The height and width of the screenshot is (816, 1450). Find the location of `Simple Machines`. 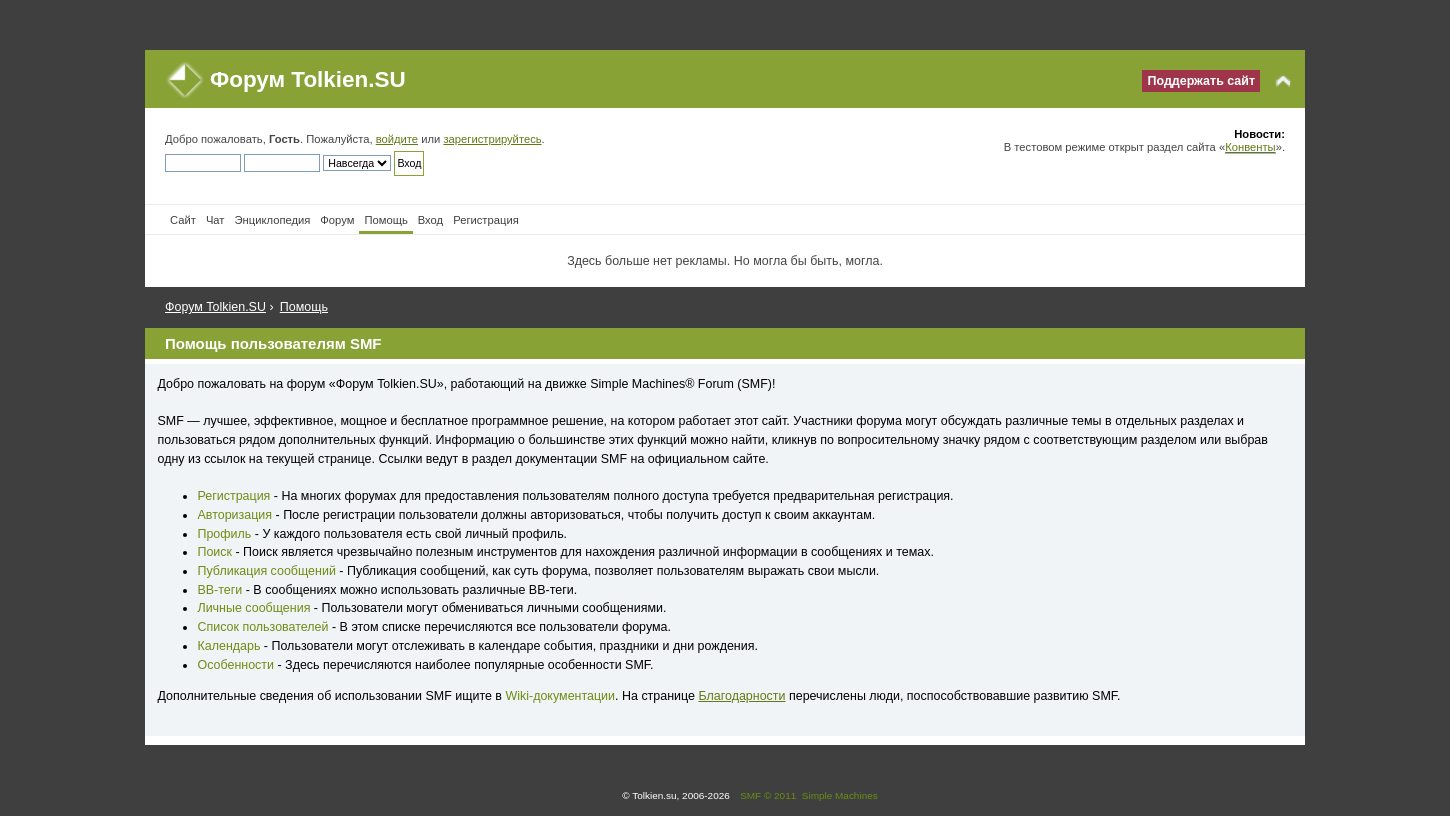

Simple Machines is located at coordinates (840, 795).